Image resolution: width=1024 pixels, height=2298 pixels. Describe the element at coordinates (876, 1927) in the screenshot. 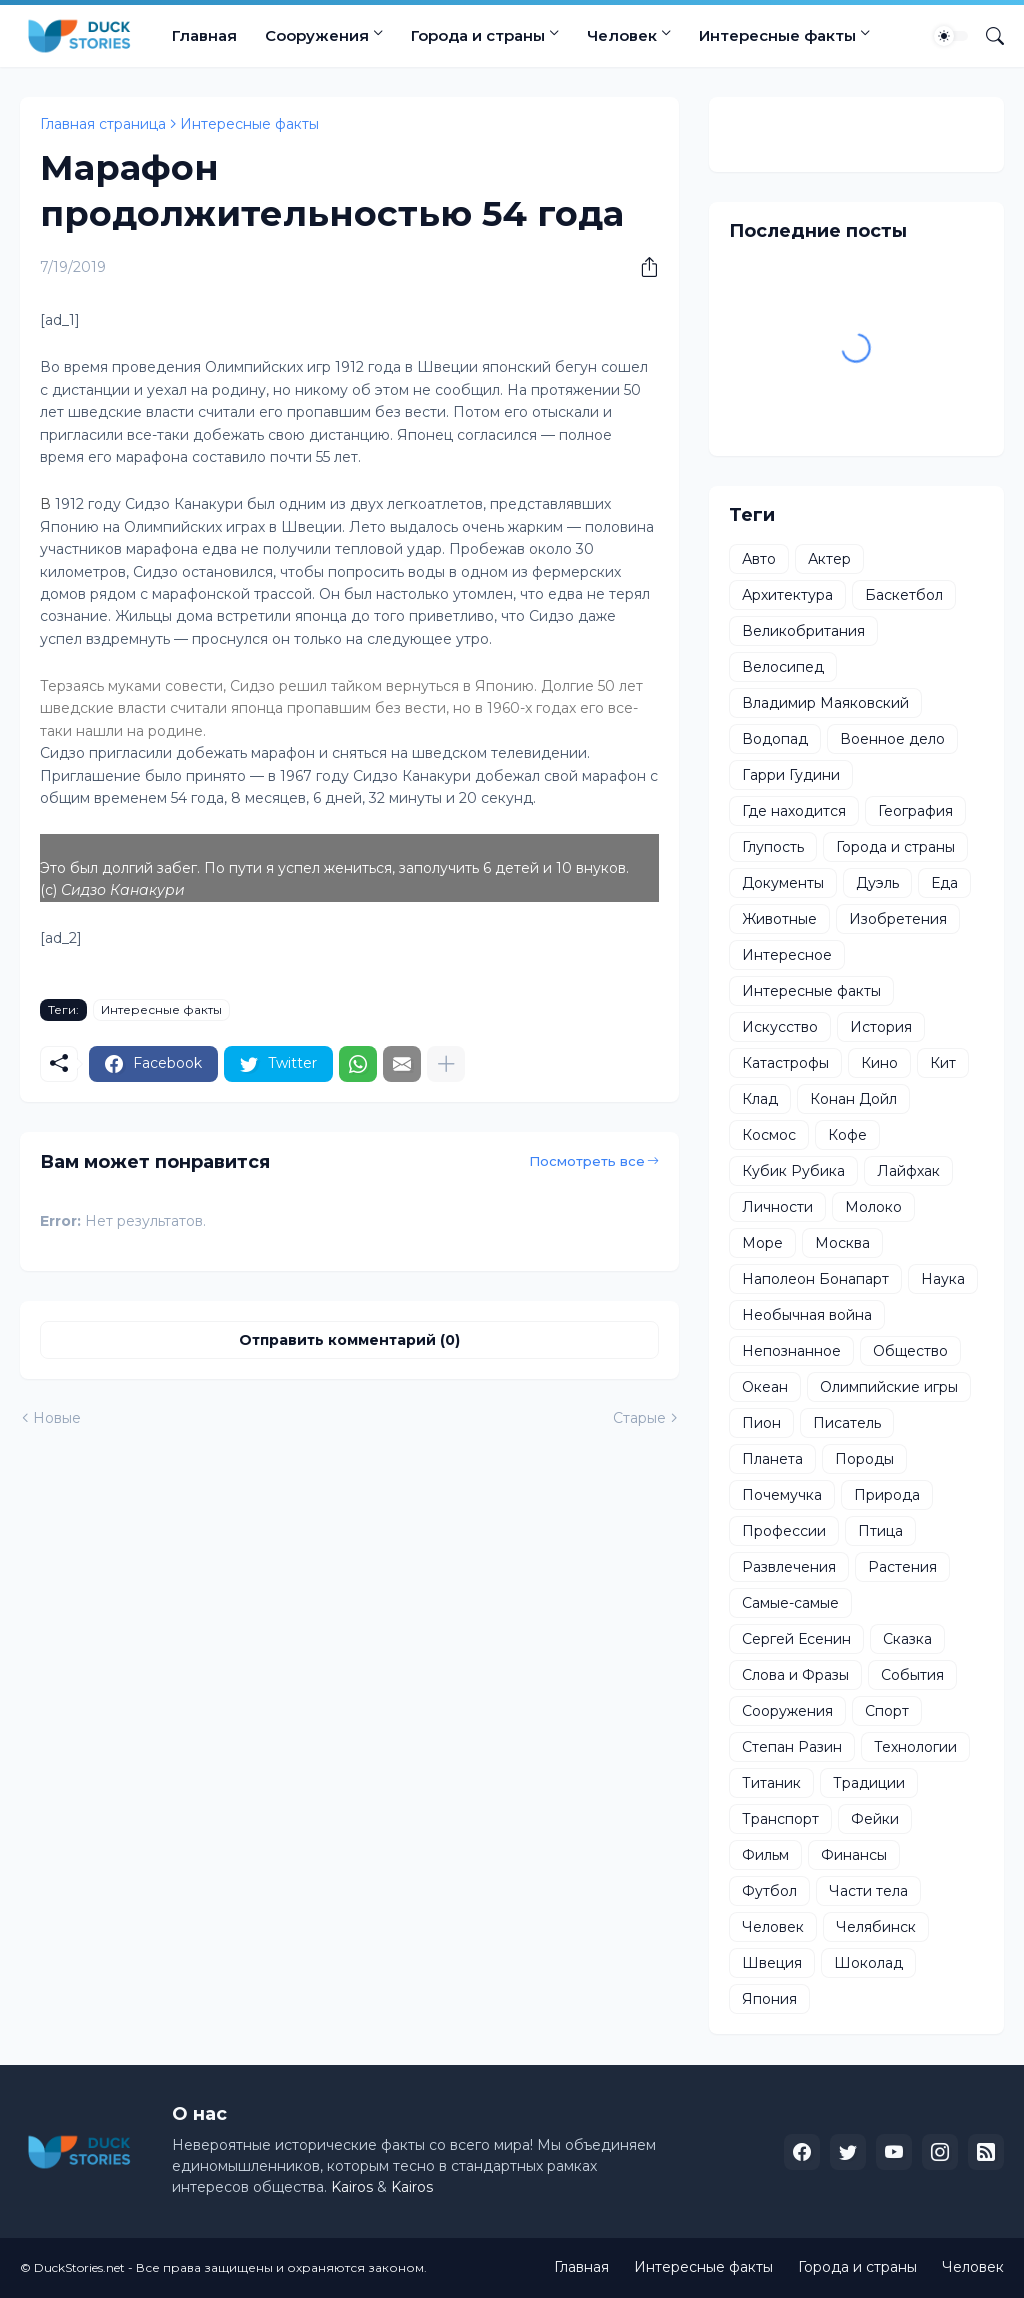

I see `Челябинск` at that location.